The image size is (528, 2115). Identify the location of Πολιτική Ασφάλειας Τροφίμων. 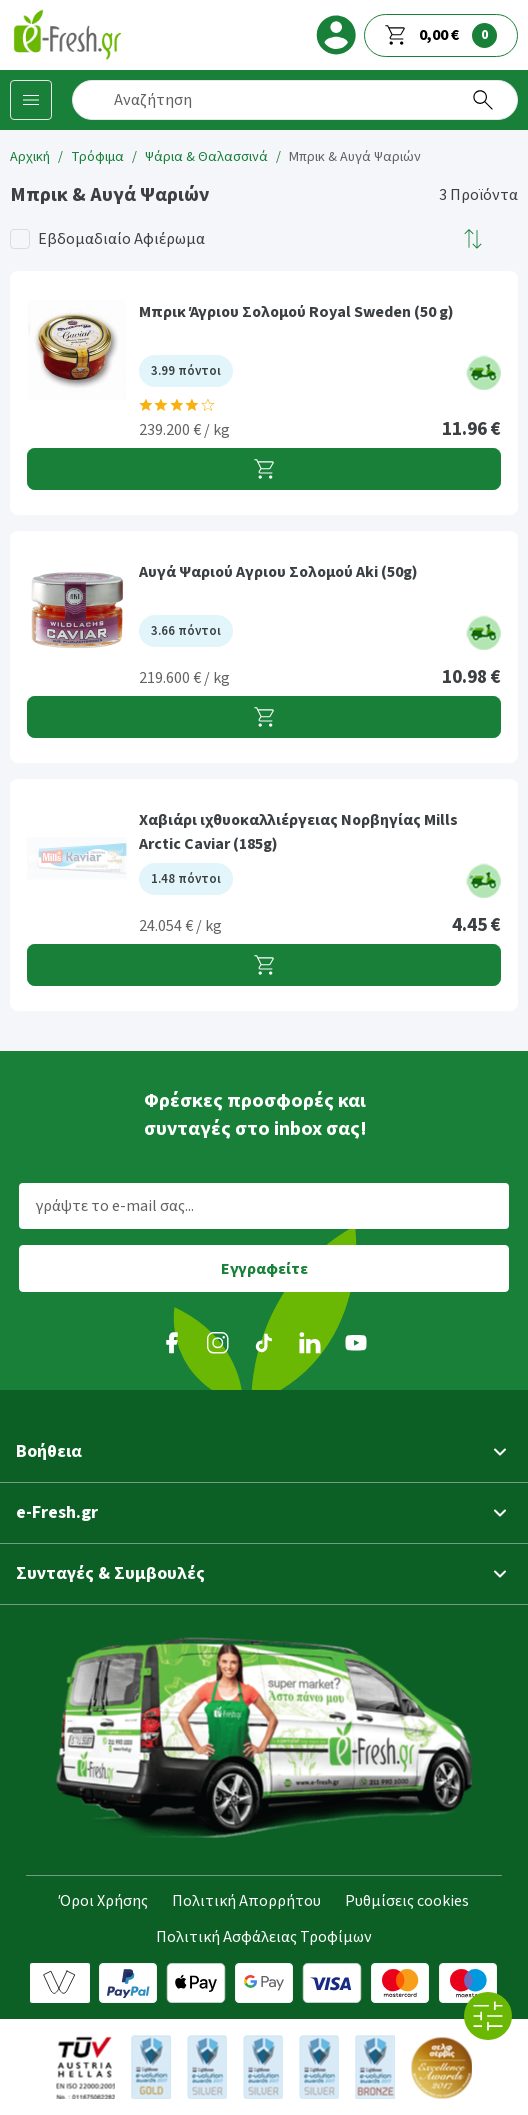
(264, 1937).